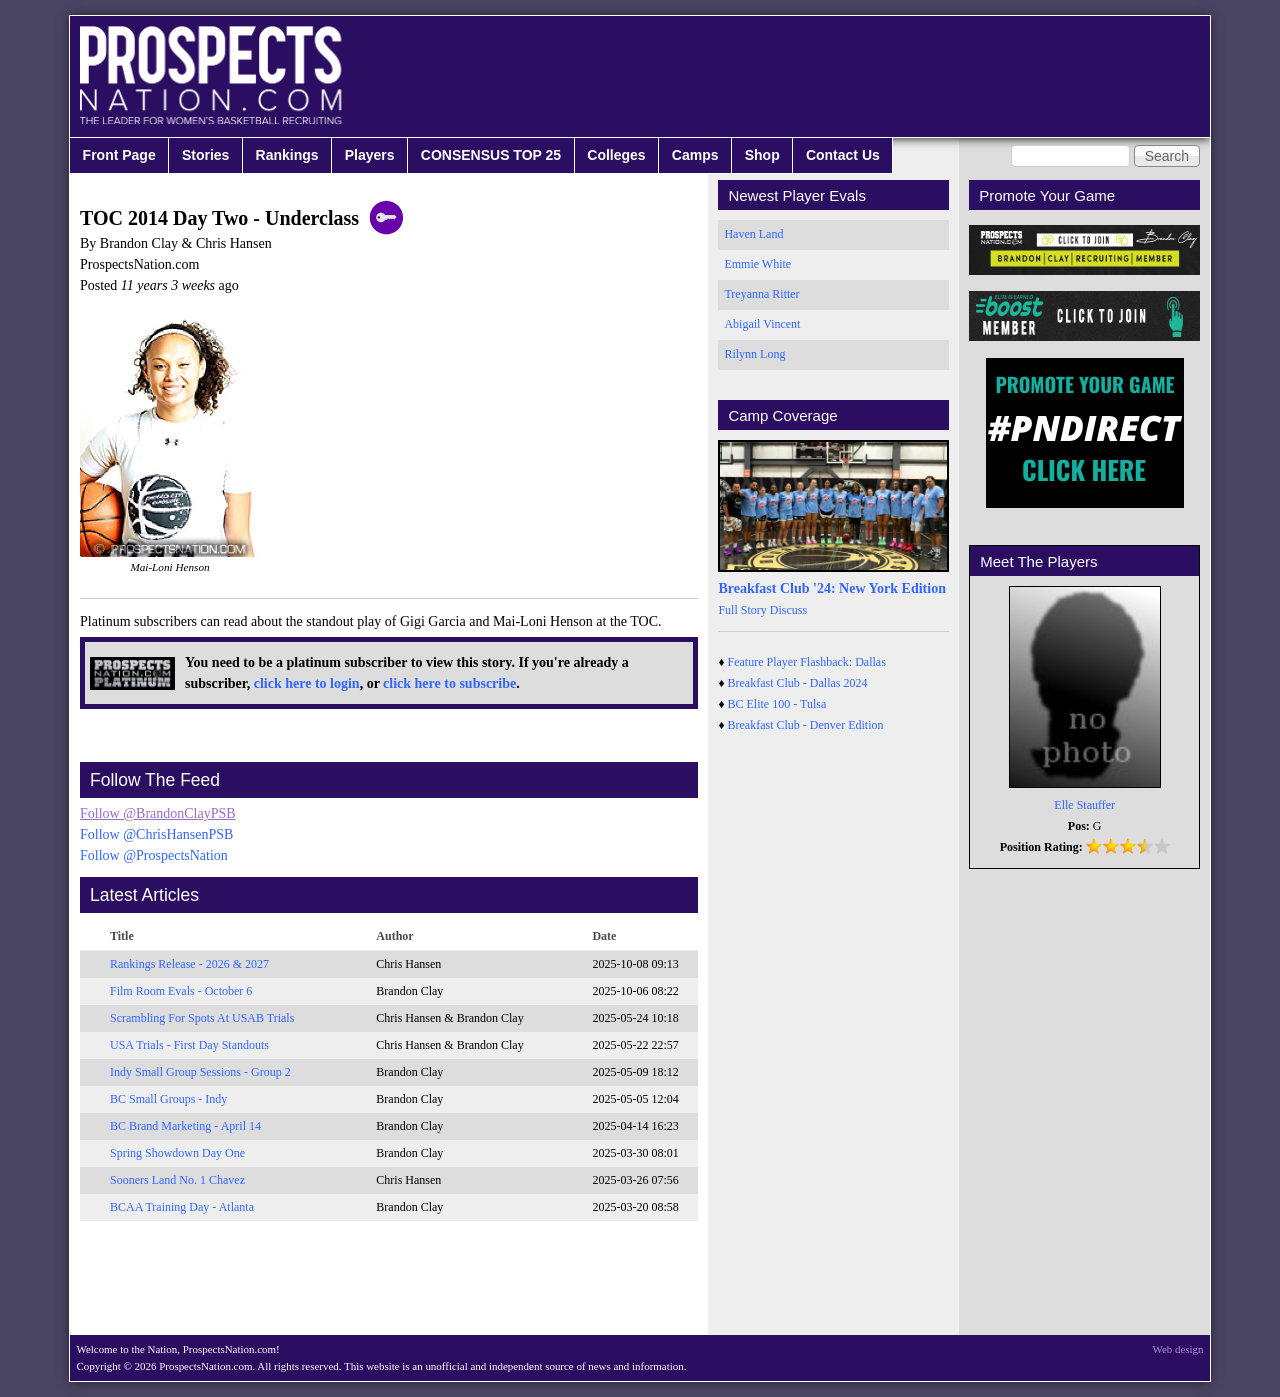  What do you see at coordinates (762, 324) in the screenshot?
I see `Abigail Vincent` at bounding box center [762, 324].